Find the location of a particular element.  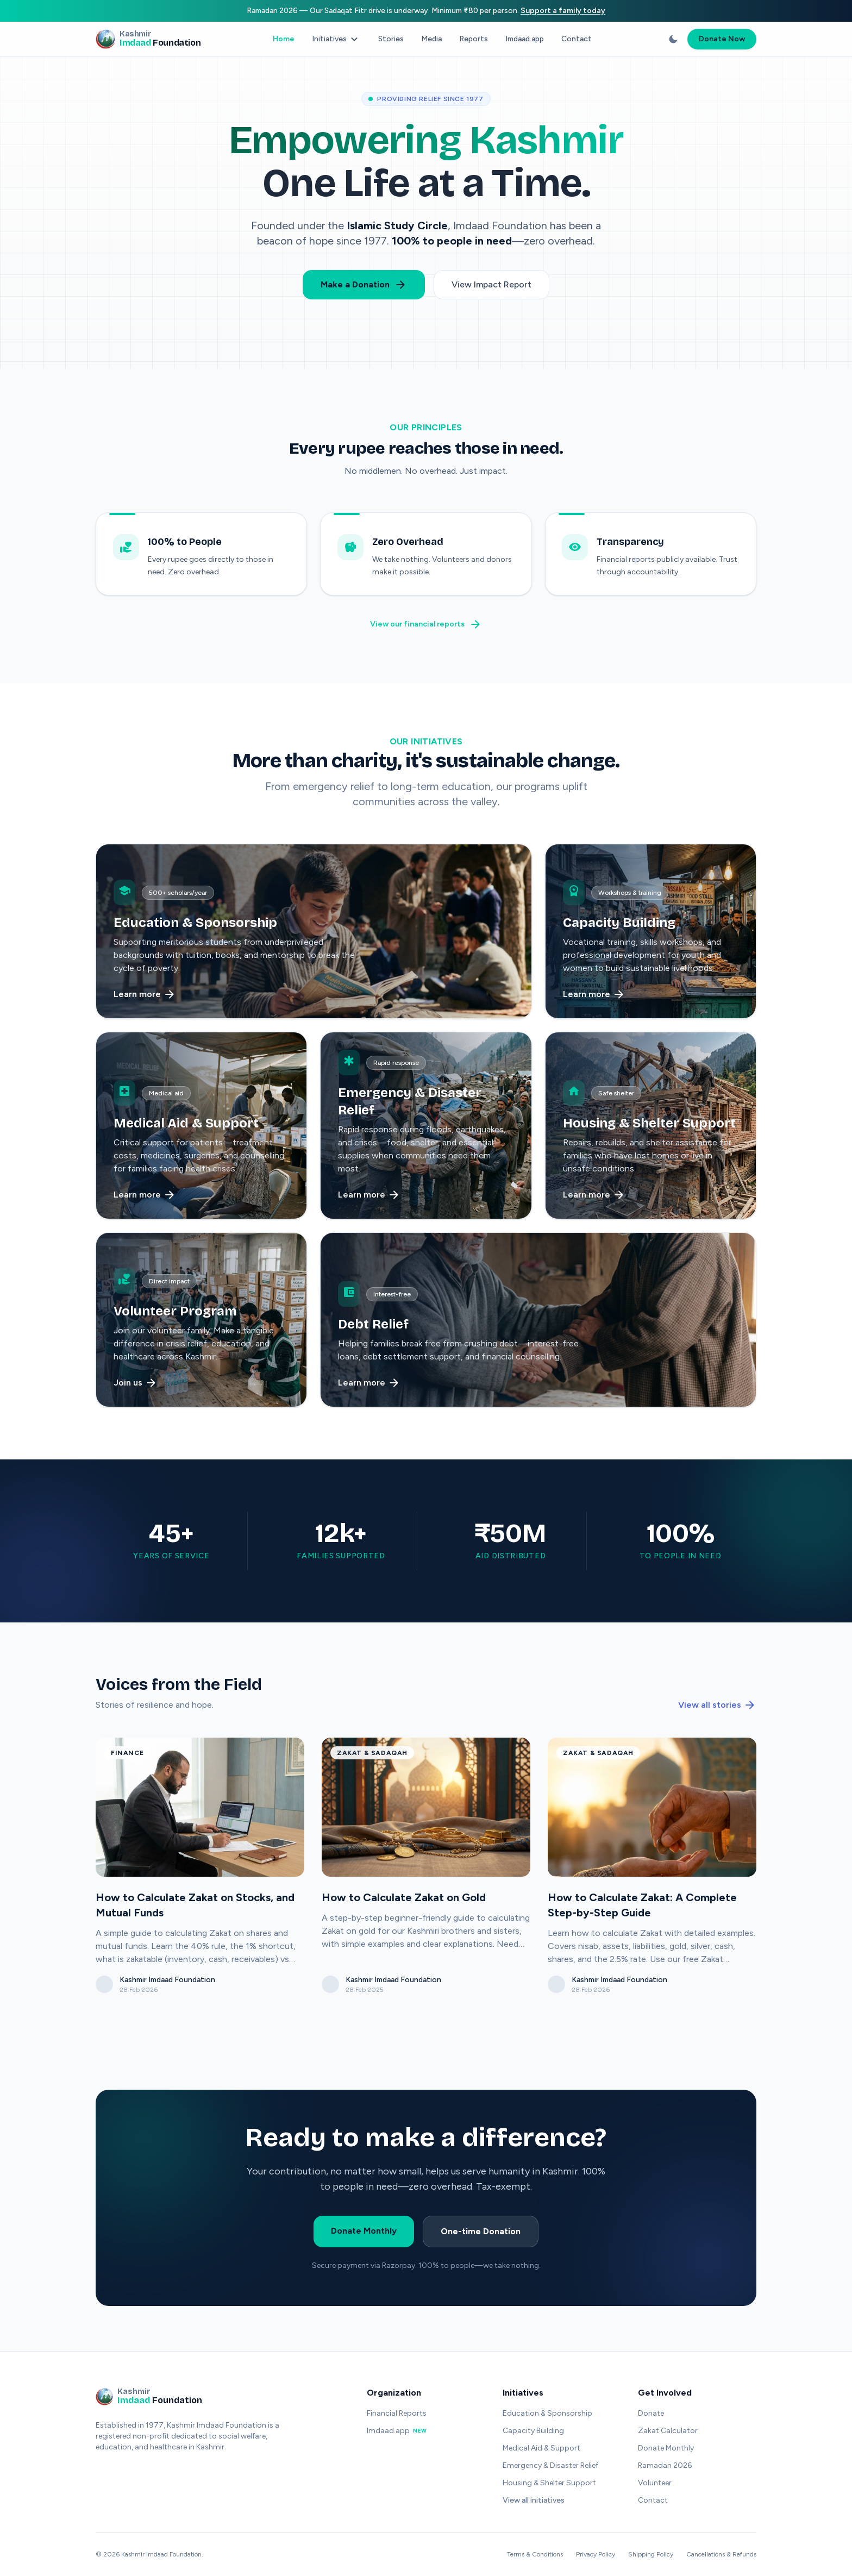

Zakat Calculator is located at coordinates (668, 2430).